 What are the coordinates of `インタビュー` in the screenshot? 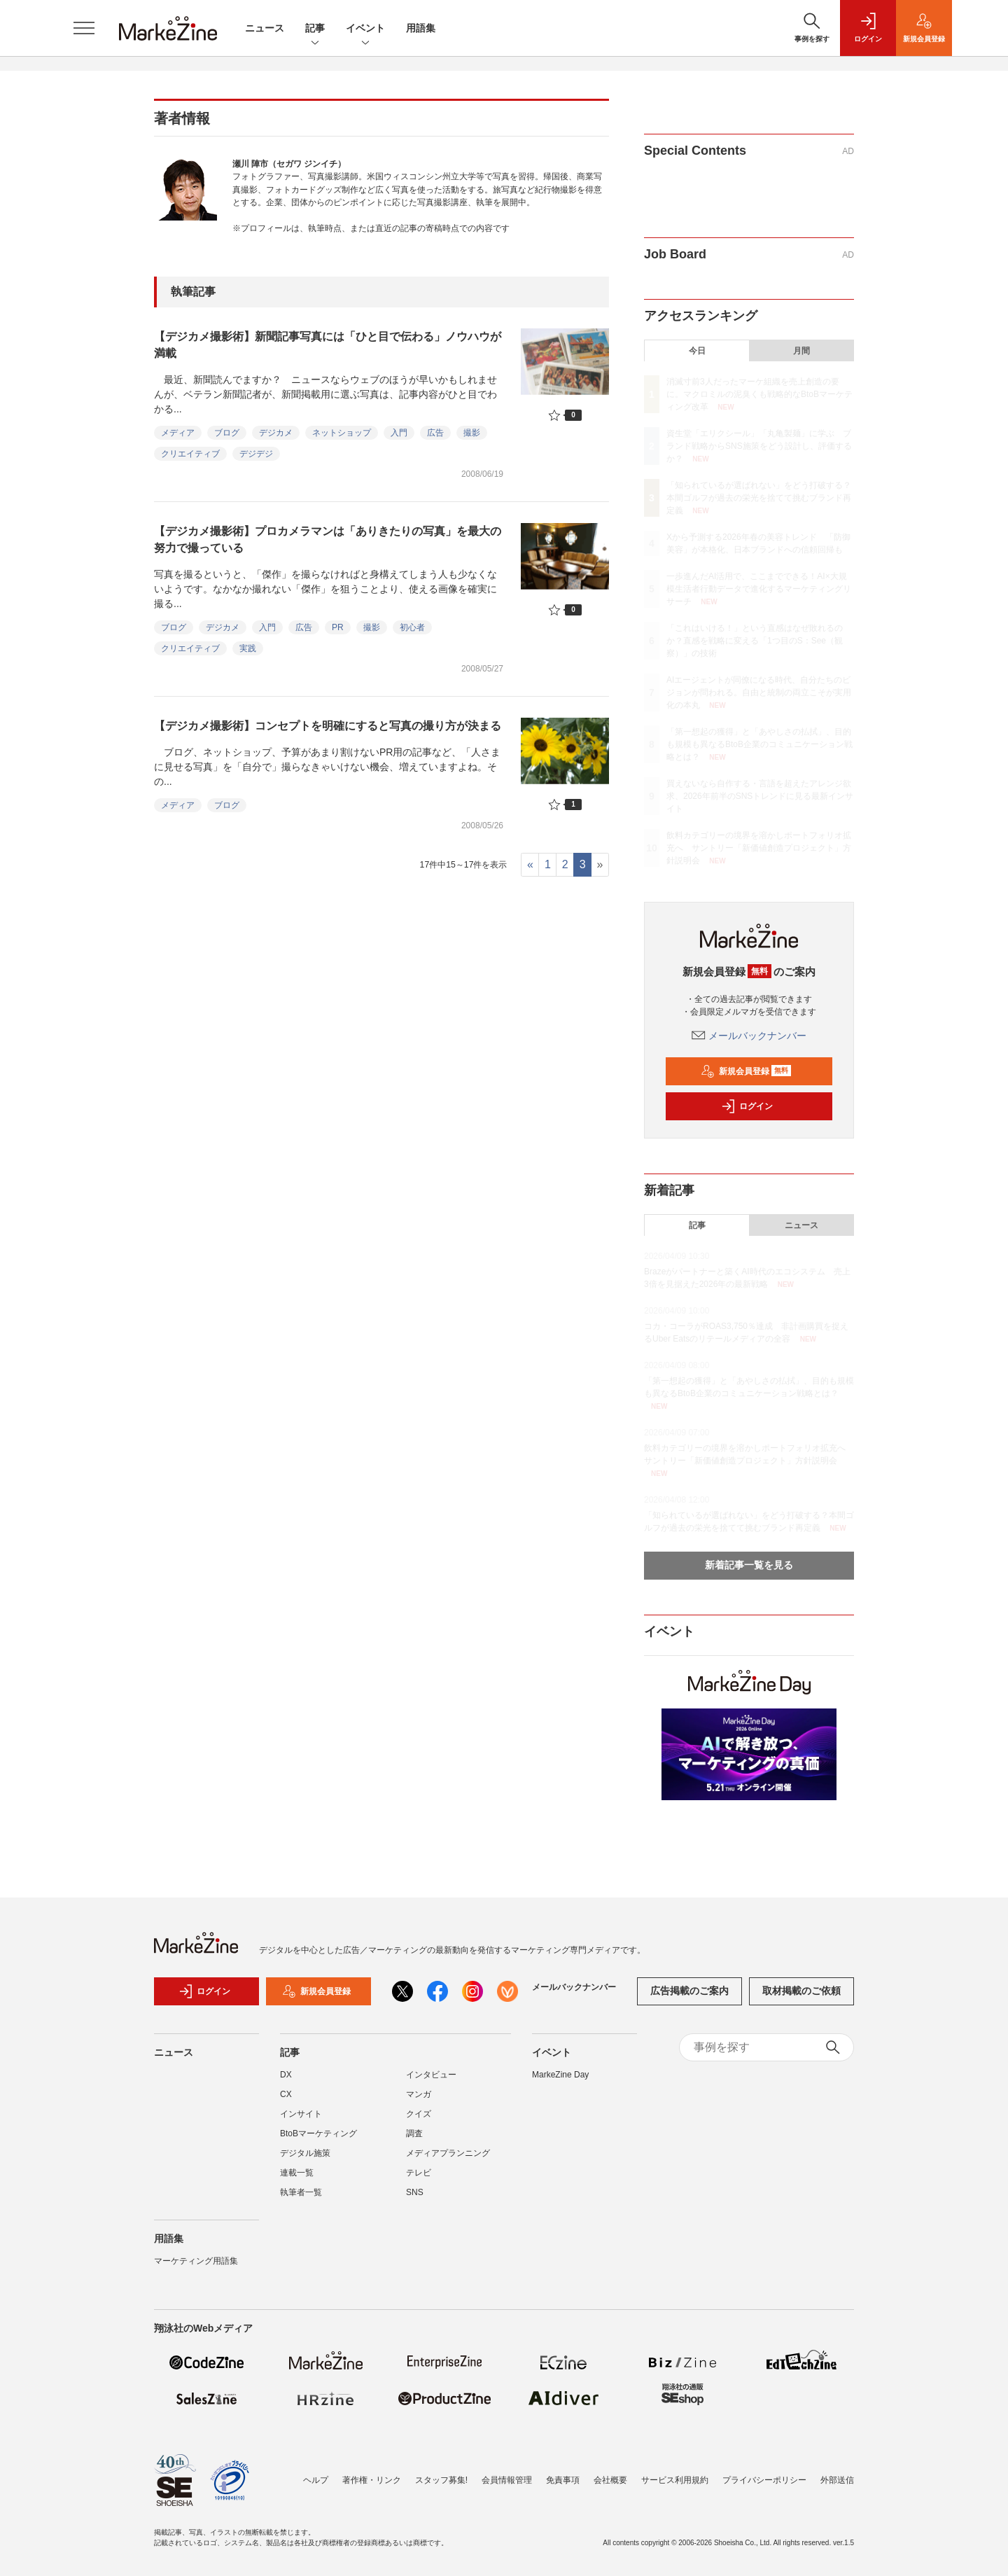 It's located at (431, 2075).